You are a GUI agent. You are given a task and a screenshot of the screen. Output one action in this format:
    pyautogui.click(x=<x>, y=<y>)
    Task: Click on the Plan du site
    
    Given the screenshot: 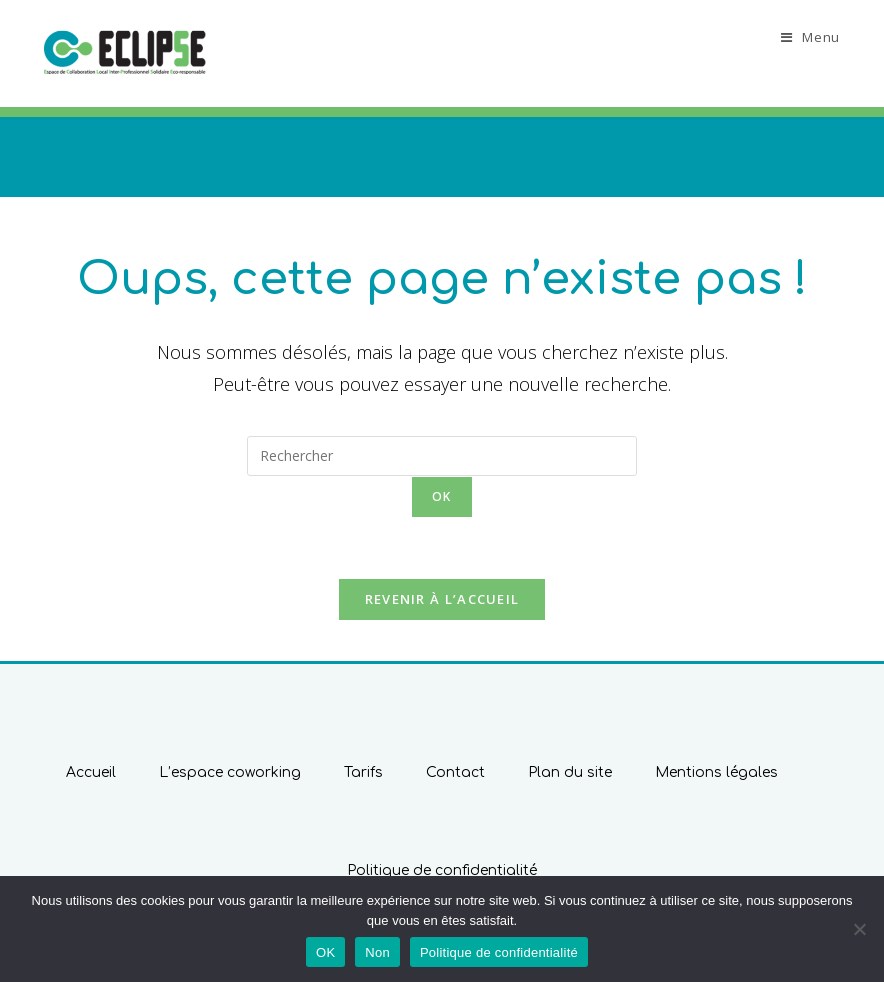 What is the action you would take?
    pyautogui.click(x=570, y=772)
    